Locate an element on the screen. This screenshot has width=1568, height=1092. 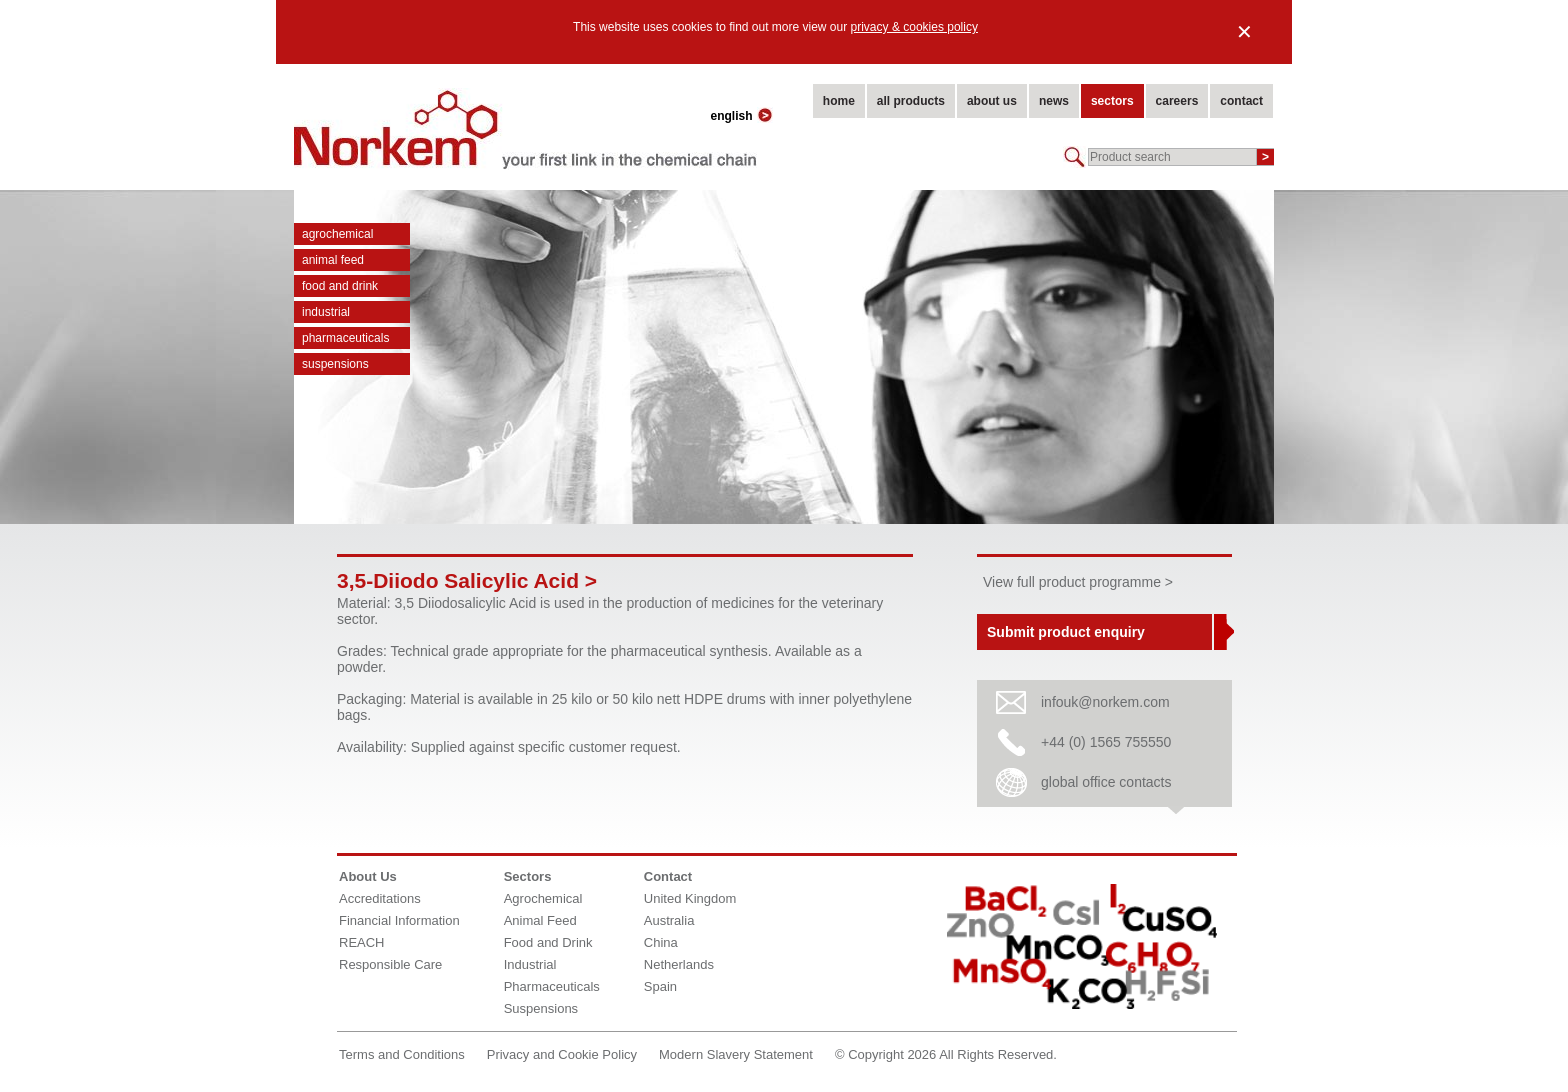
Industrial is located at coordinates (326, 312).